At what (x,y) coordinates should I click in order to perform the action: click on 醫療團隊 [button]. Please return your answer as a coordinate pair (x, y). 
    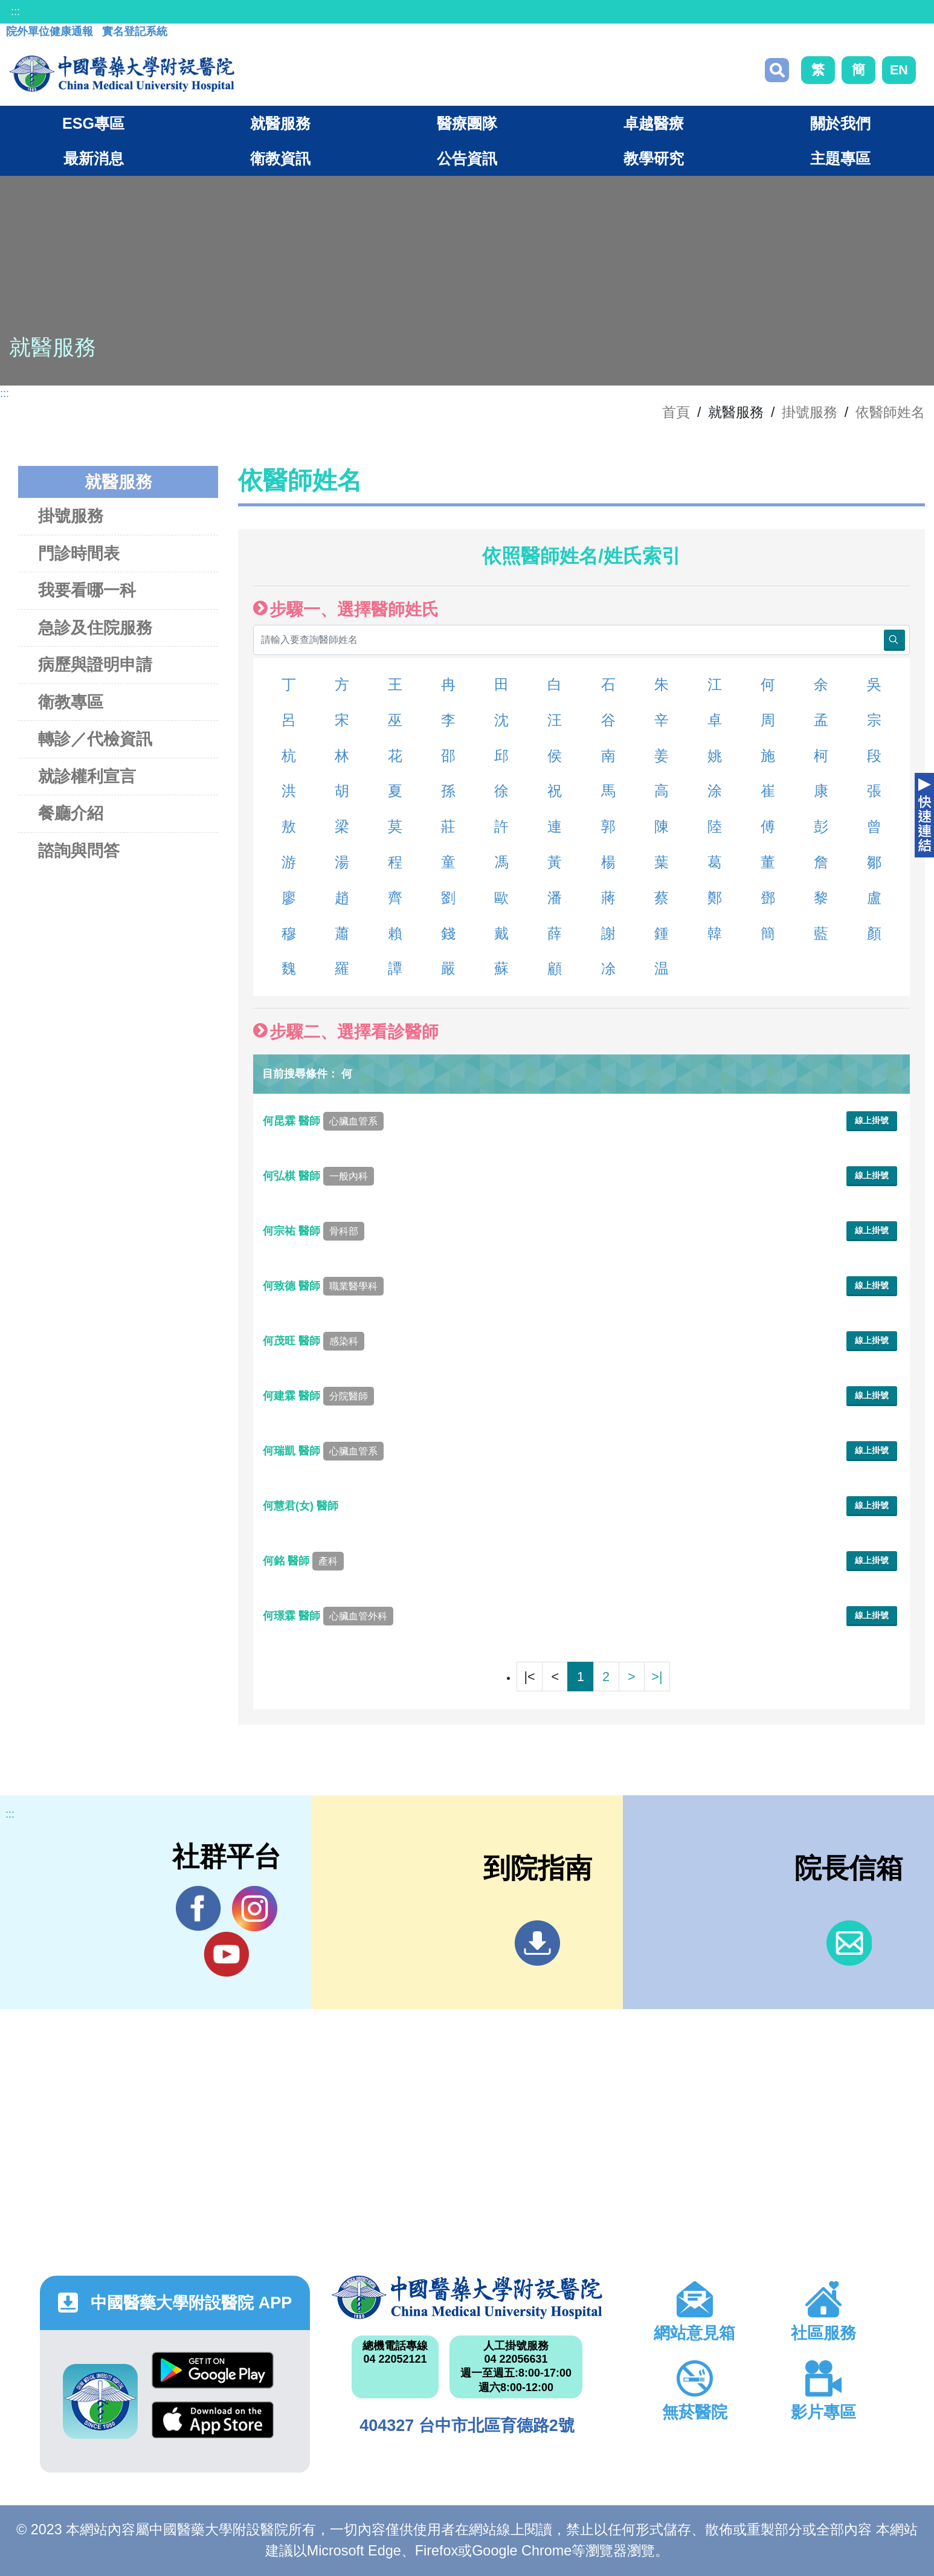
    Looking at the image, I should click on (467, 123).